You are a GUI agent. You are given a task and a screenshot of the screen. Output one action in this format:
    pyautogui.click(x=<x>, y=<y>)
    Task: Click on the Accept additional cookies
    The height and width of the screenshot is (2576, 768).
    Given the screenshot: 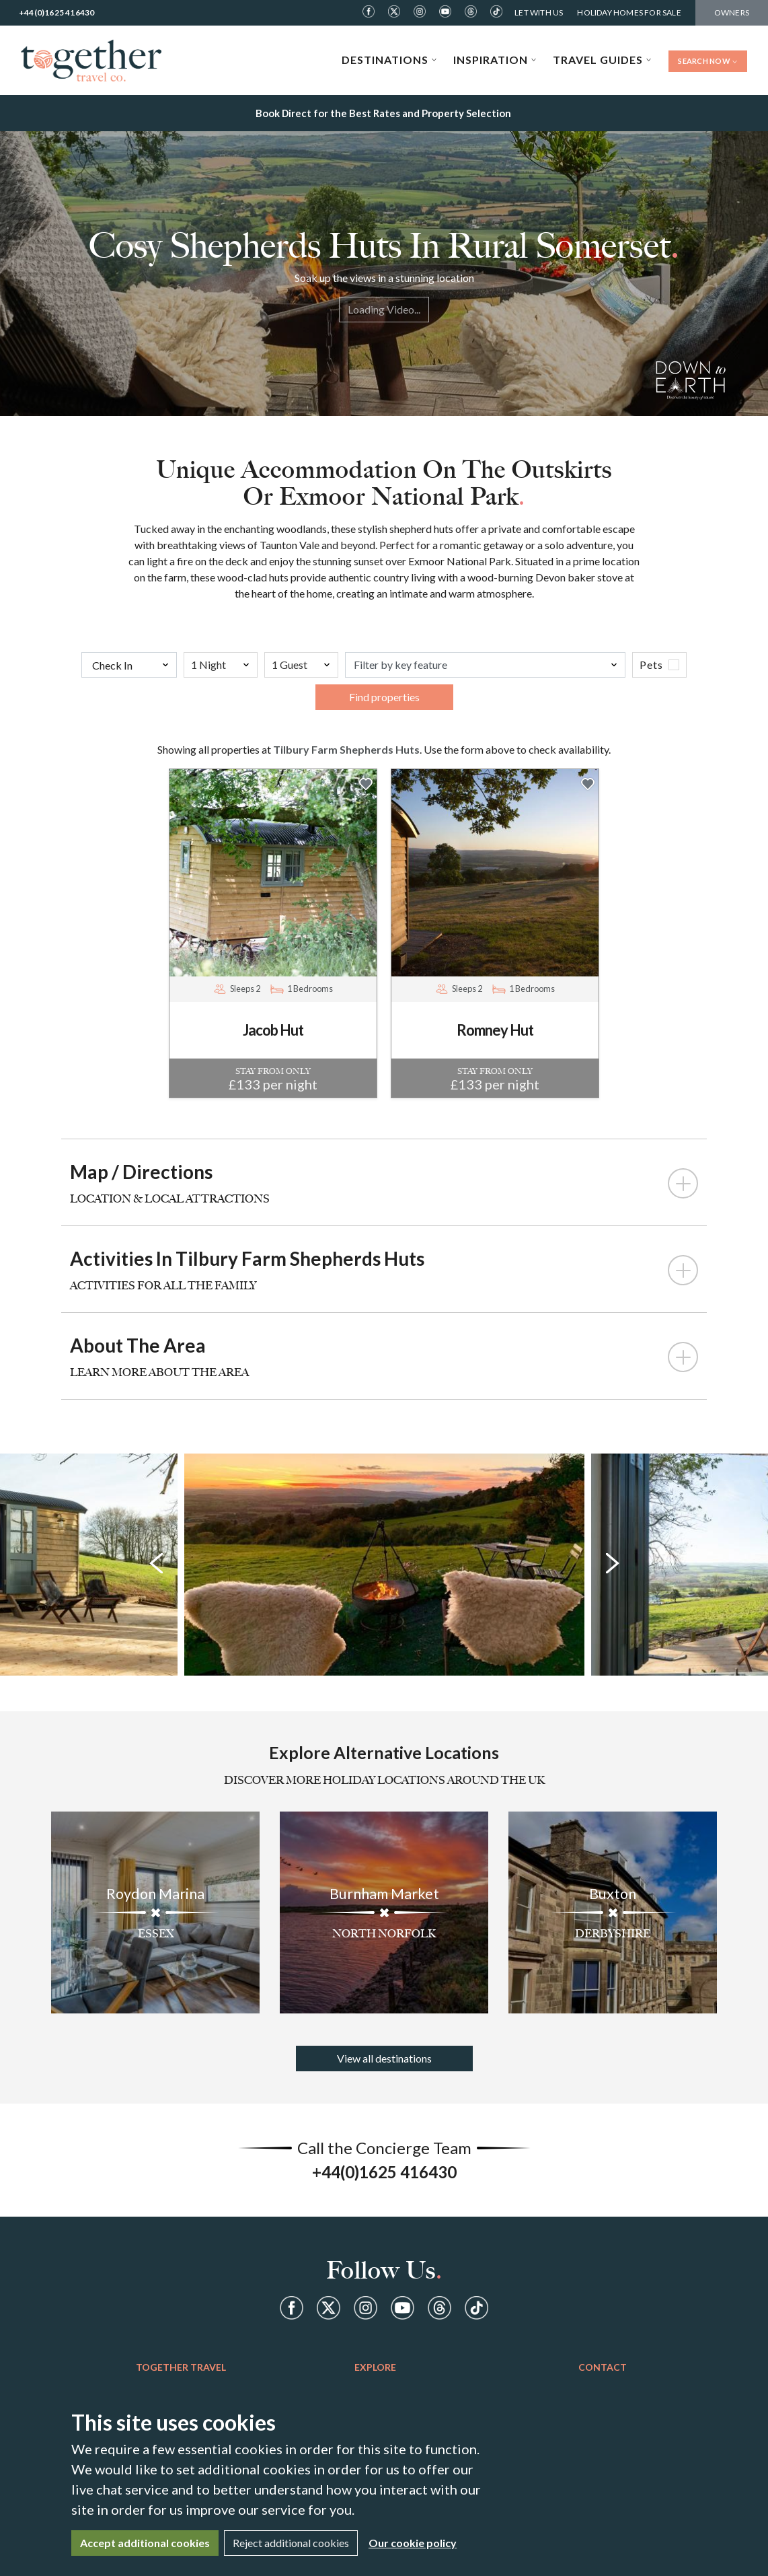 What is the action you would take?
    pyautogui.click(x=145, y=2542)
    